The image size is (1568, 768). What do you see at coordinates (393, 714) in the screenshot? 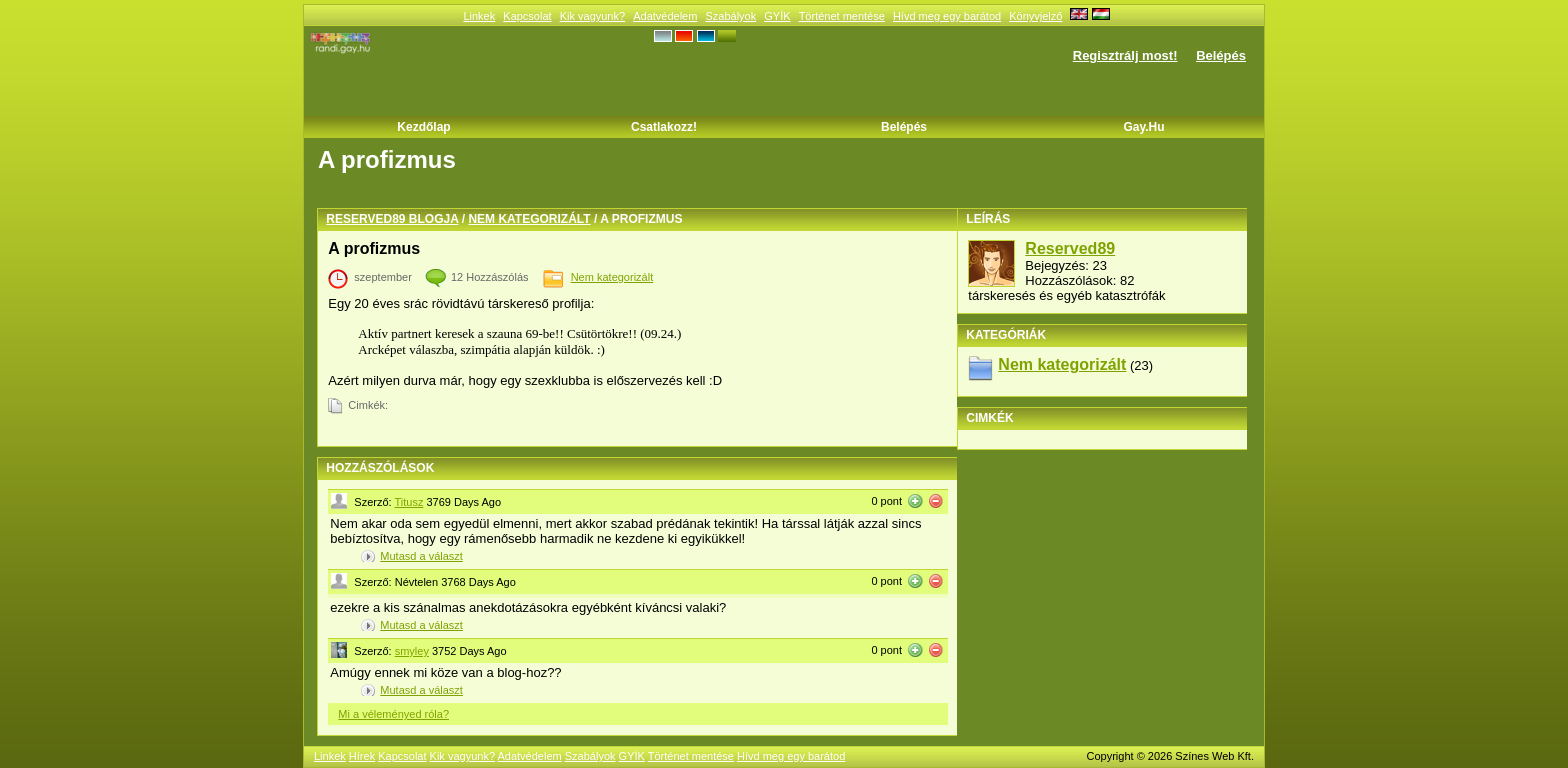
I see `Mi a véleményed róla?` at bounding box center [393, 714].